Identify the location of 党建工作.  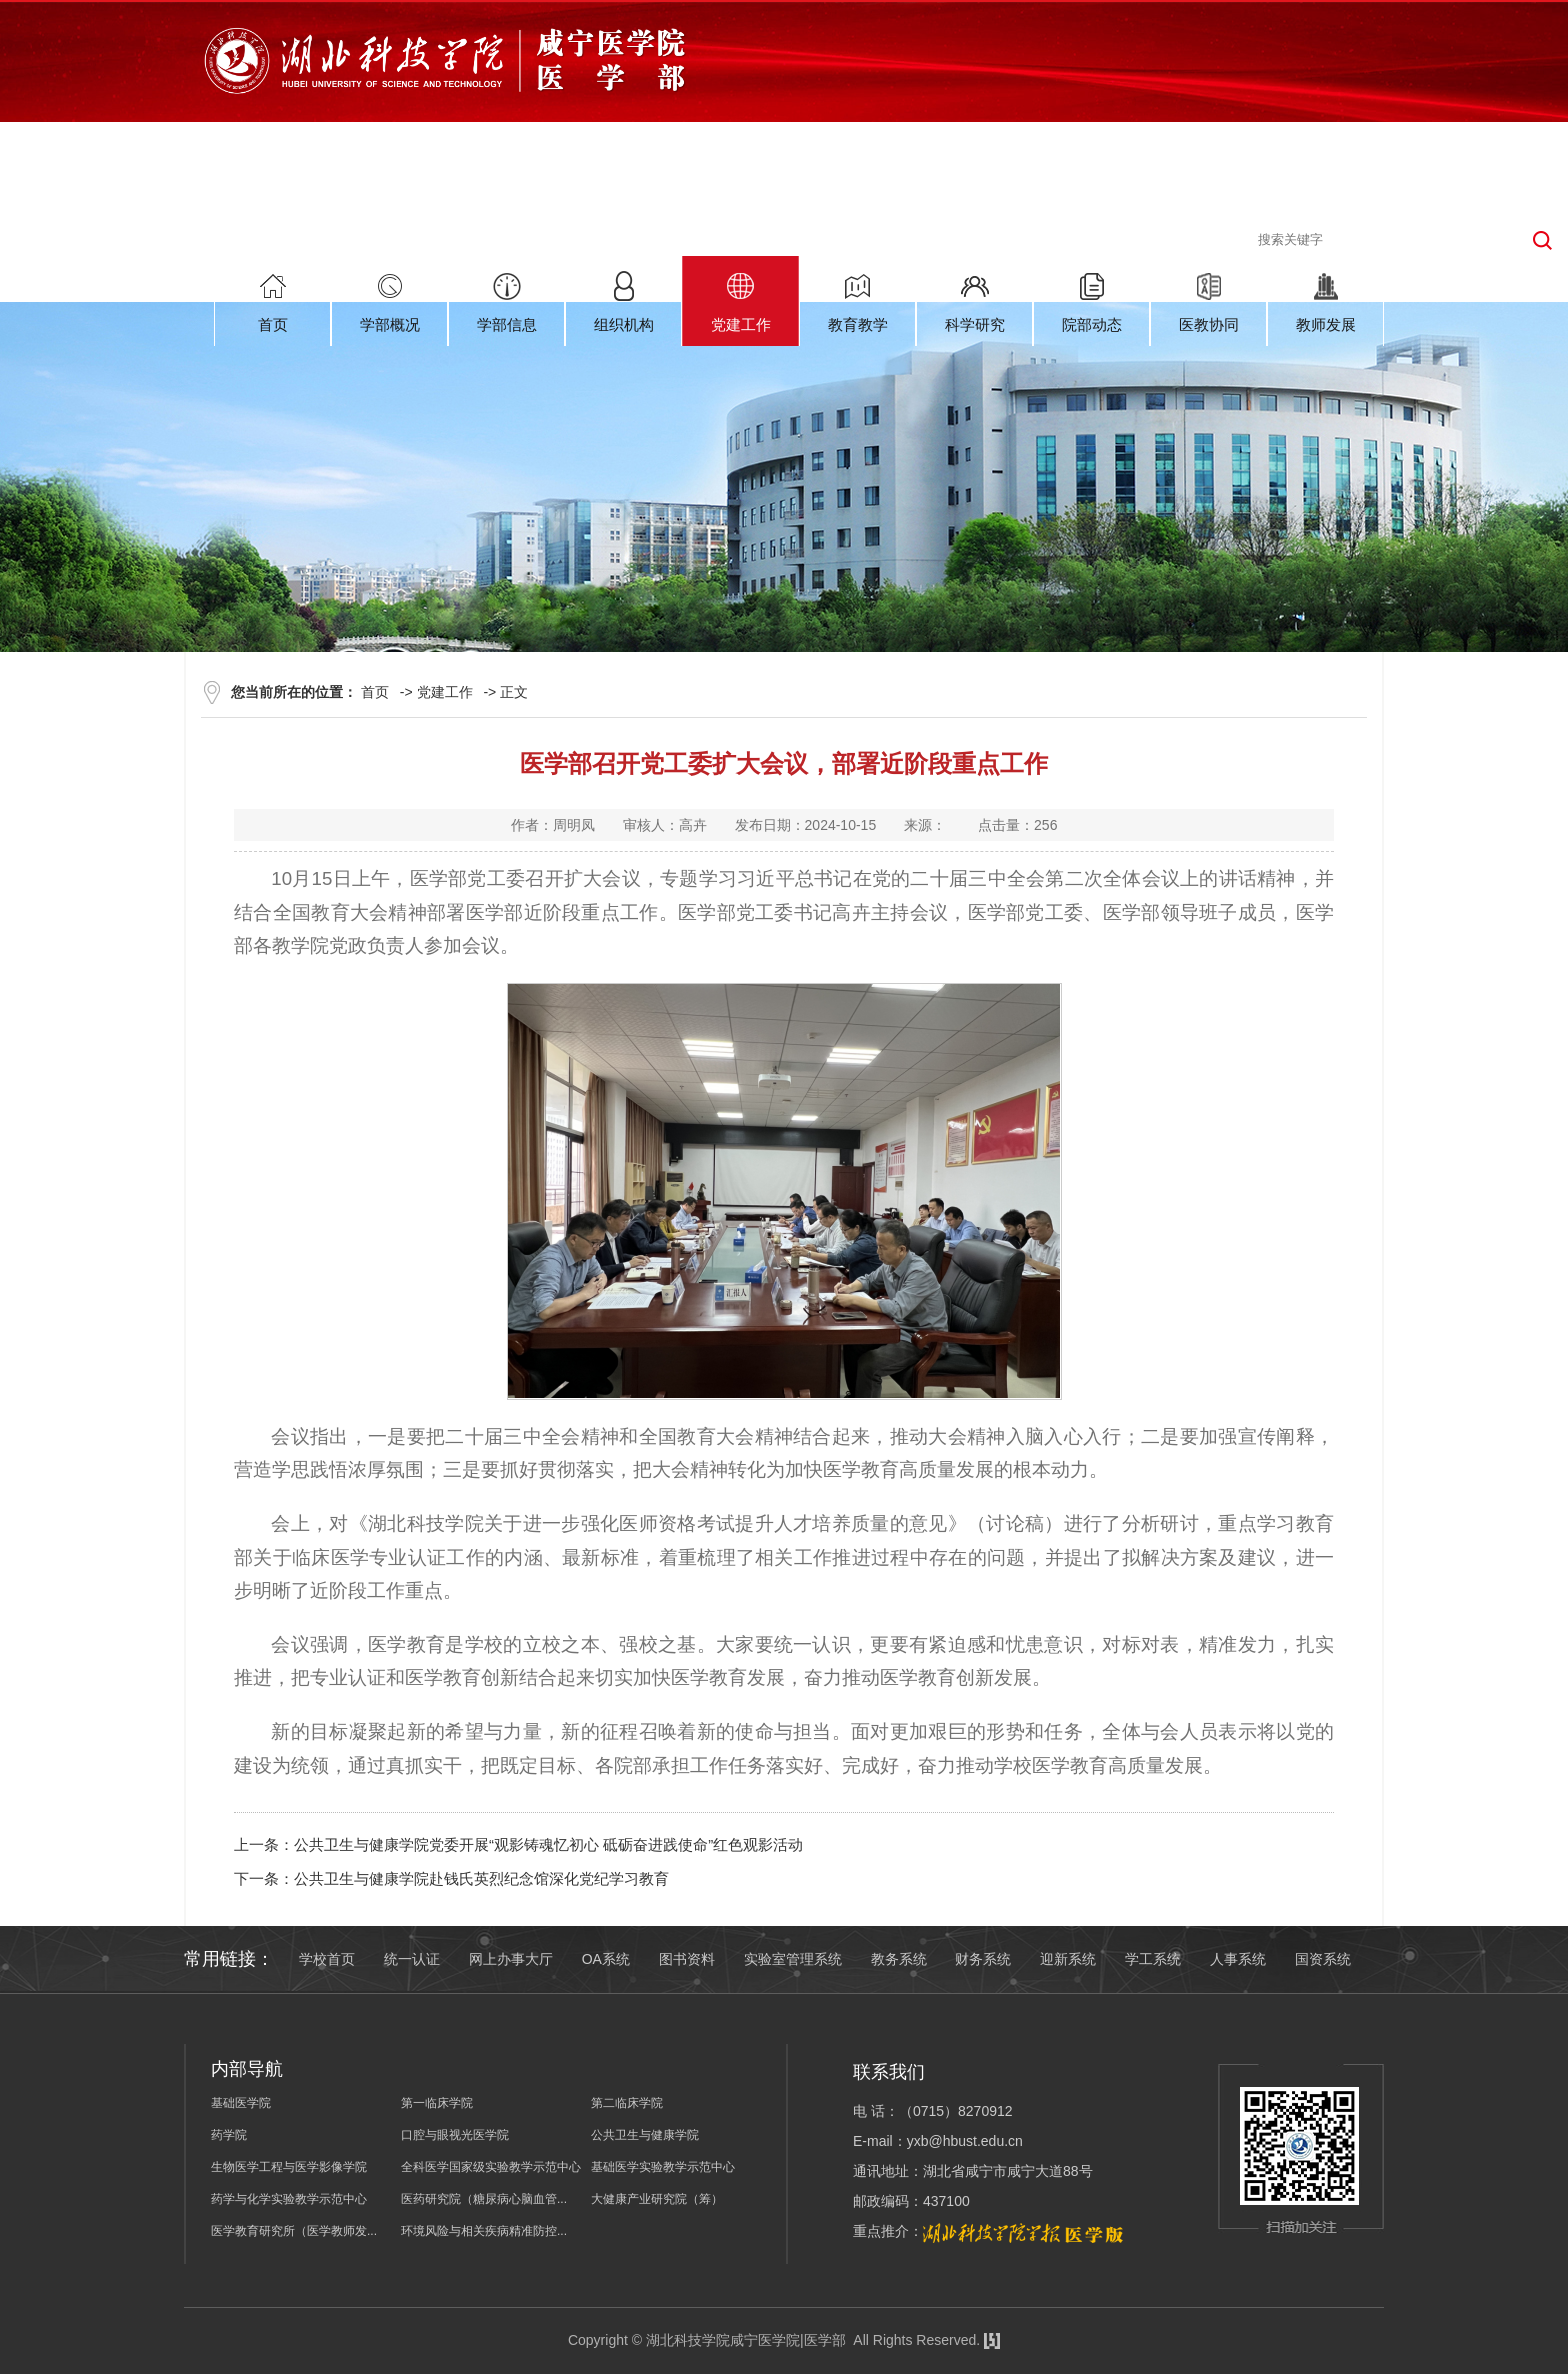
(445, 692).